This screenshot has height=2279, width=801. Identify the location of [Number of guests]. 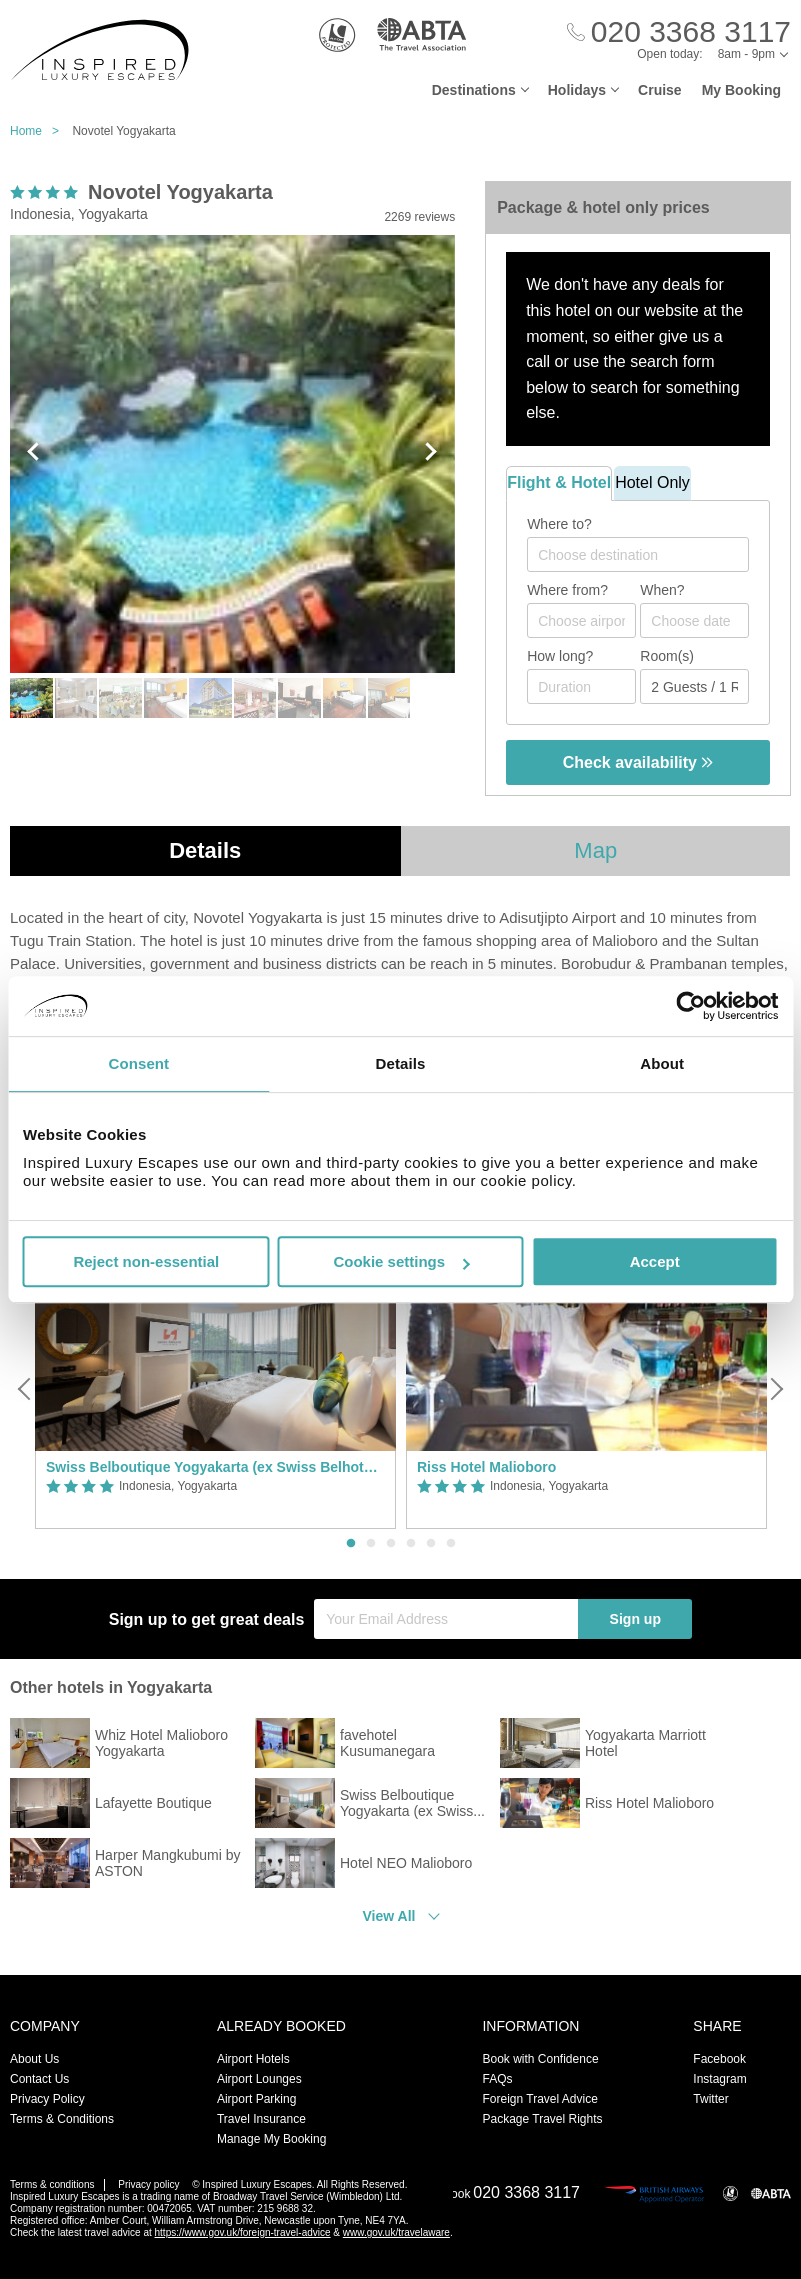
(694, 686).